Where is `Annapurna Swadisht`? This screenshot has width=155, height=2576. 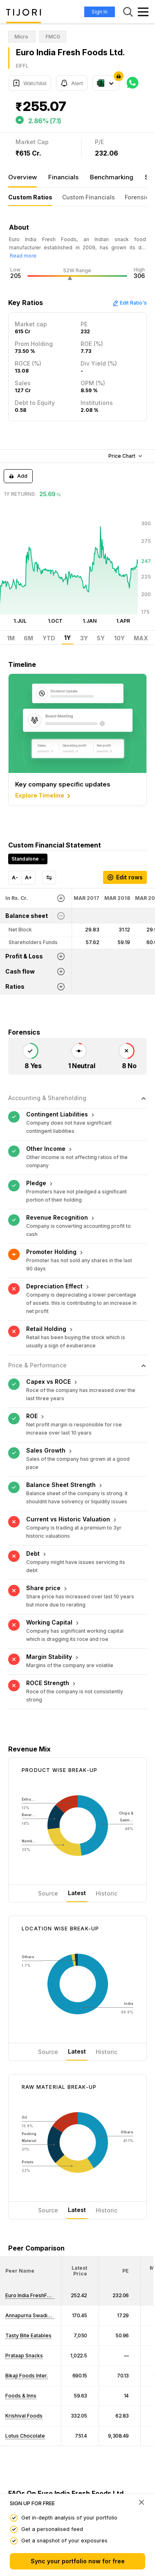
Annapurna Swadisht is located at coordinates (30, 2315).